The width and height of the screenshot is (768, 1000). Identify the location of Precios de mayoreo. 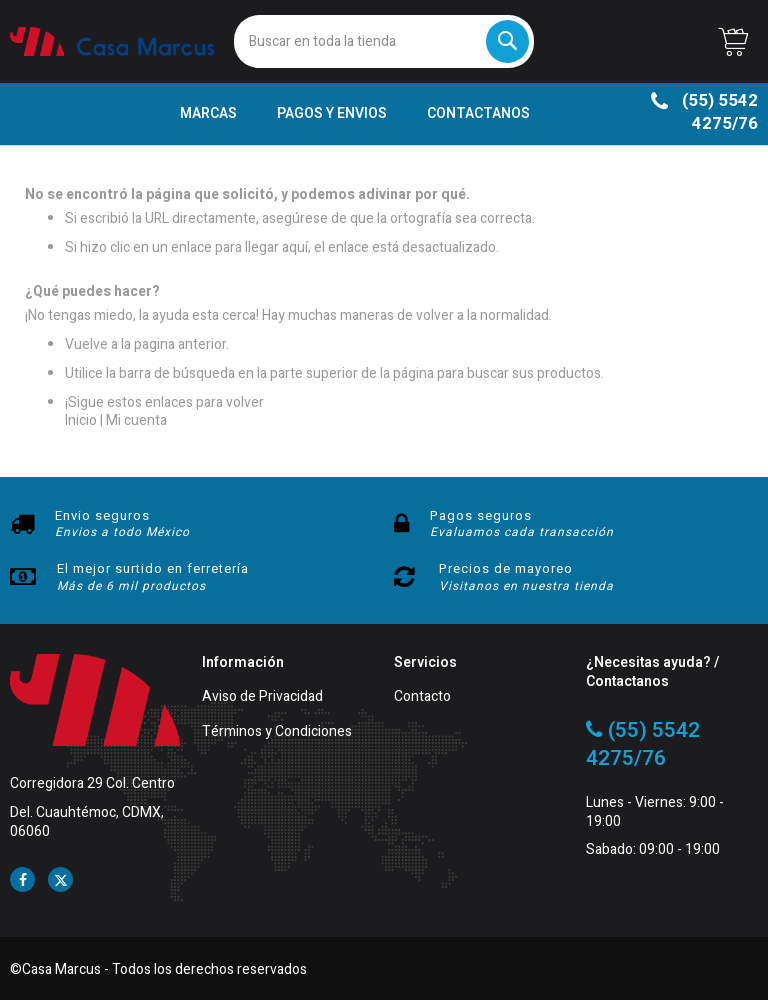
(506, 568).